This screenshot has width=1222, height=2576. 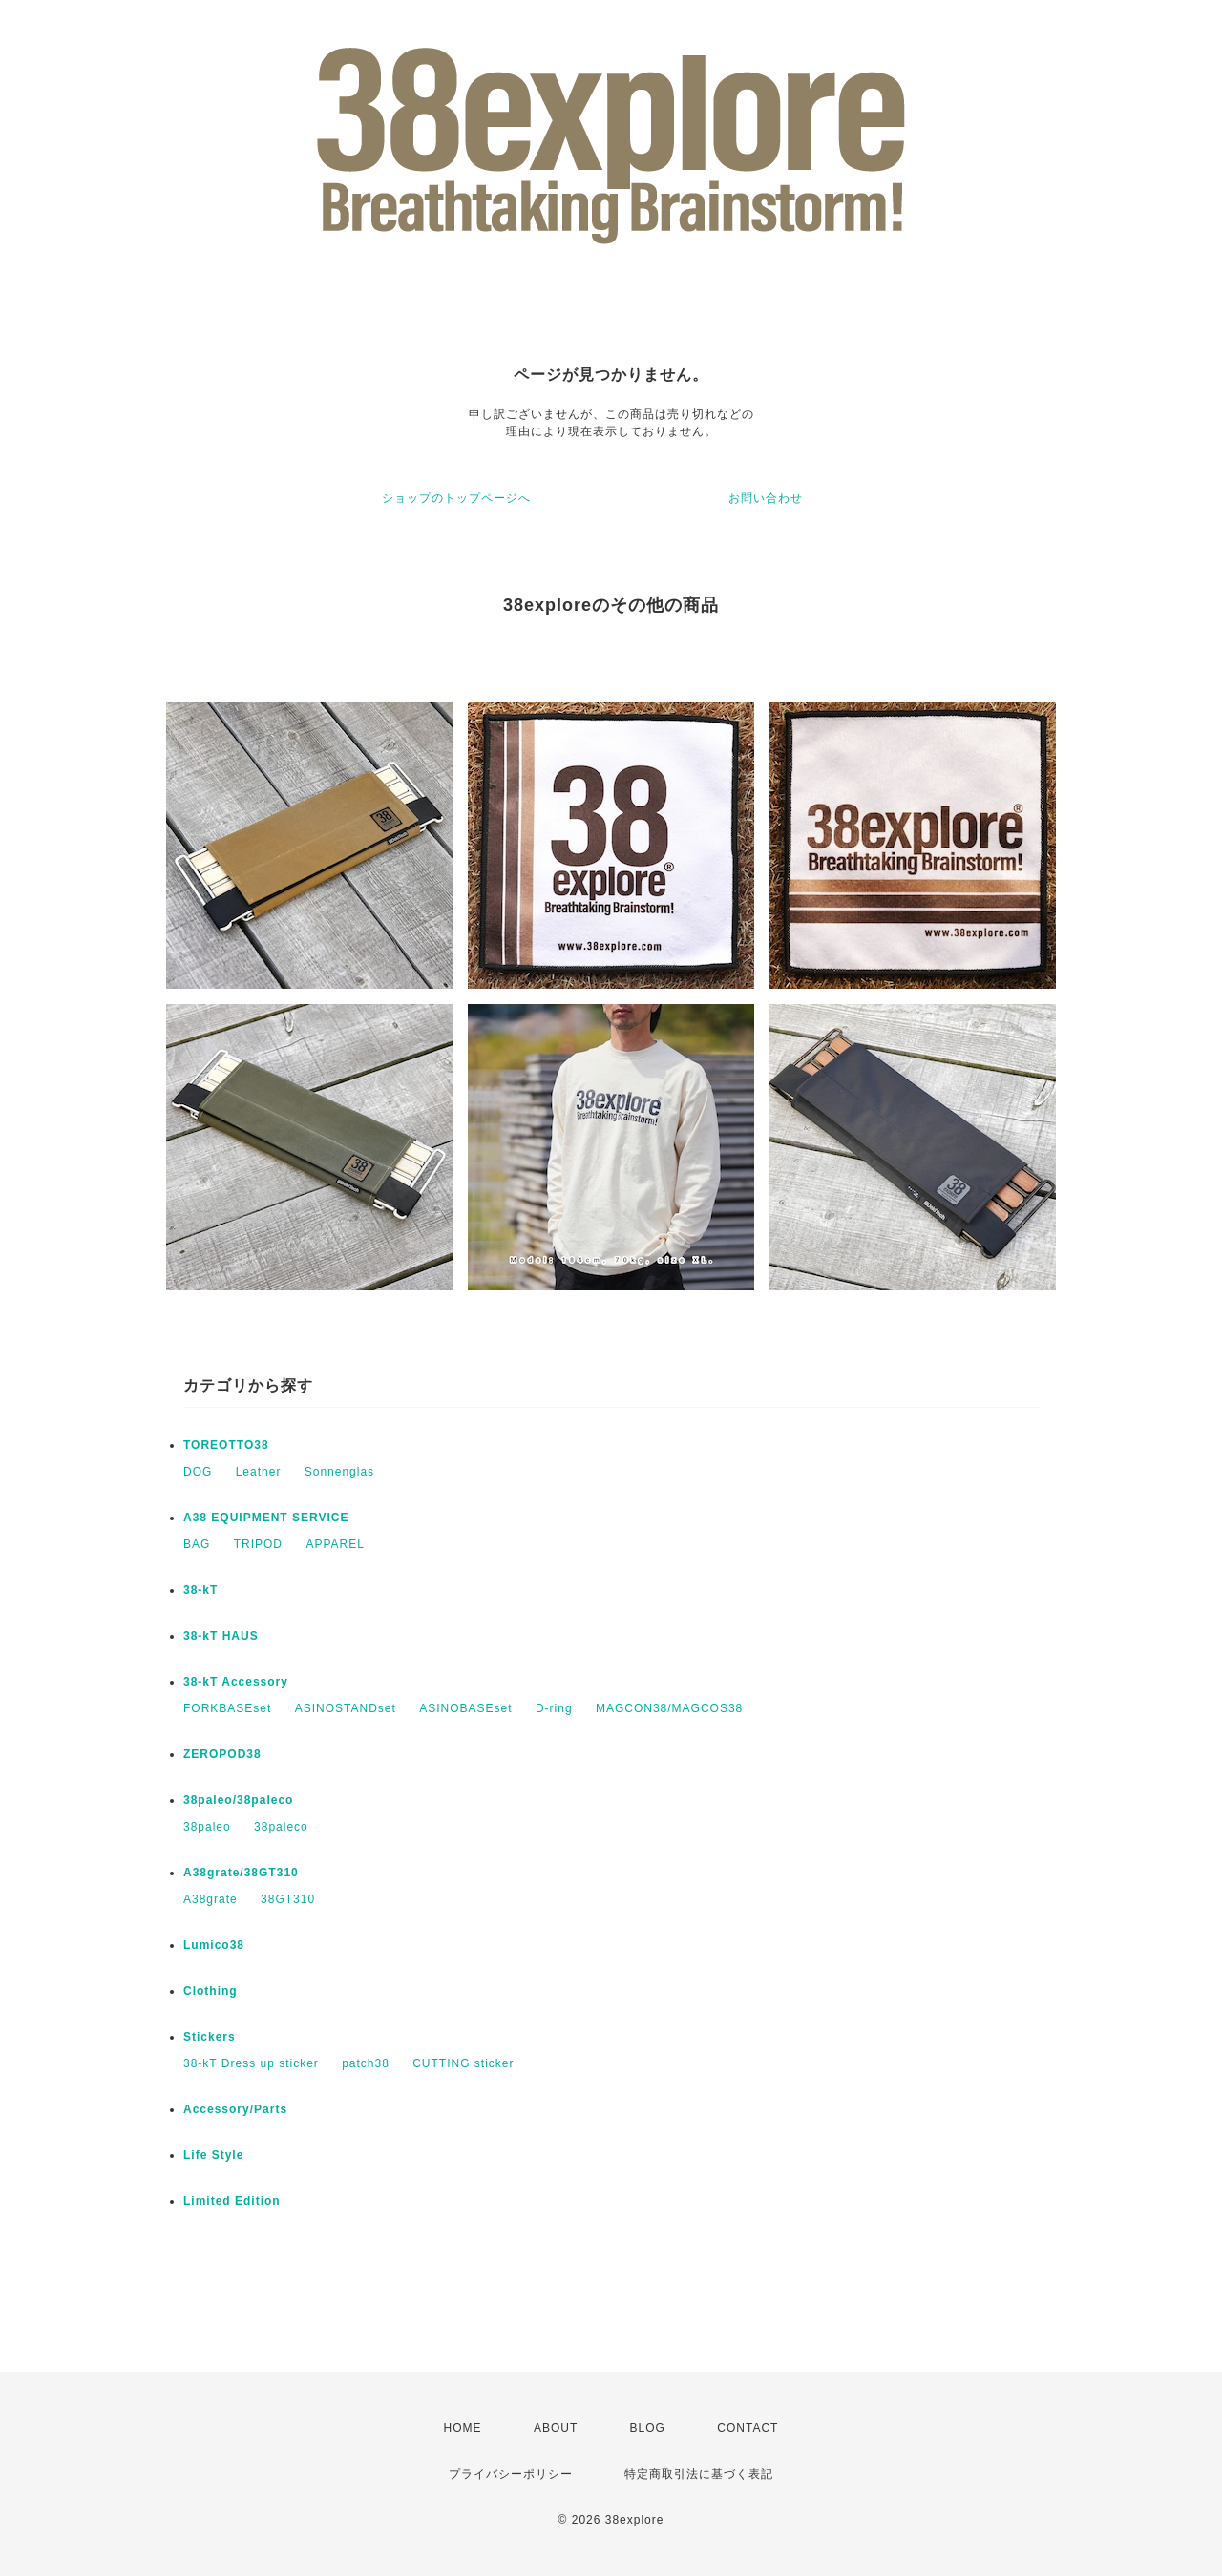 What do you see at coordinates (213, 1945) in the screenshot?
I see `Lumico38` at bounding box center [213, 1945].